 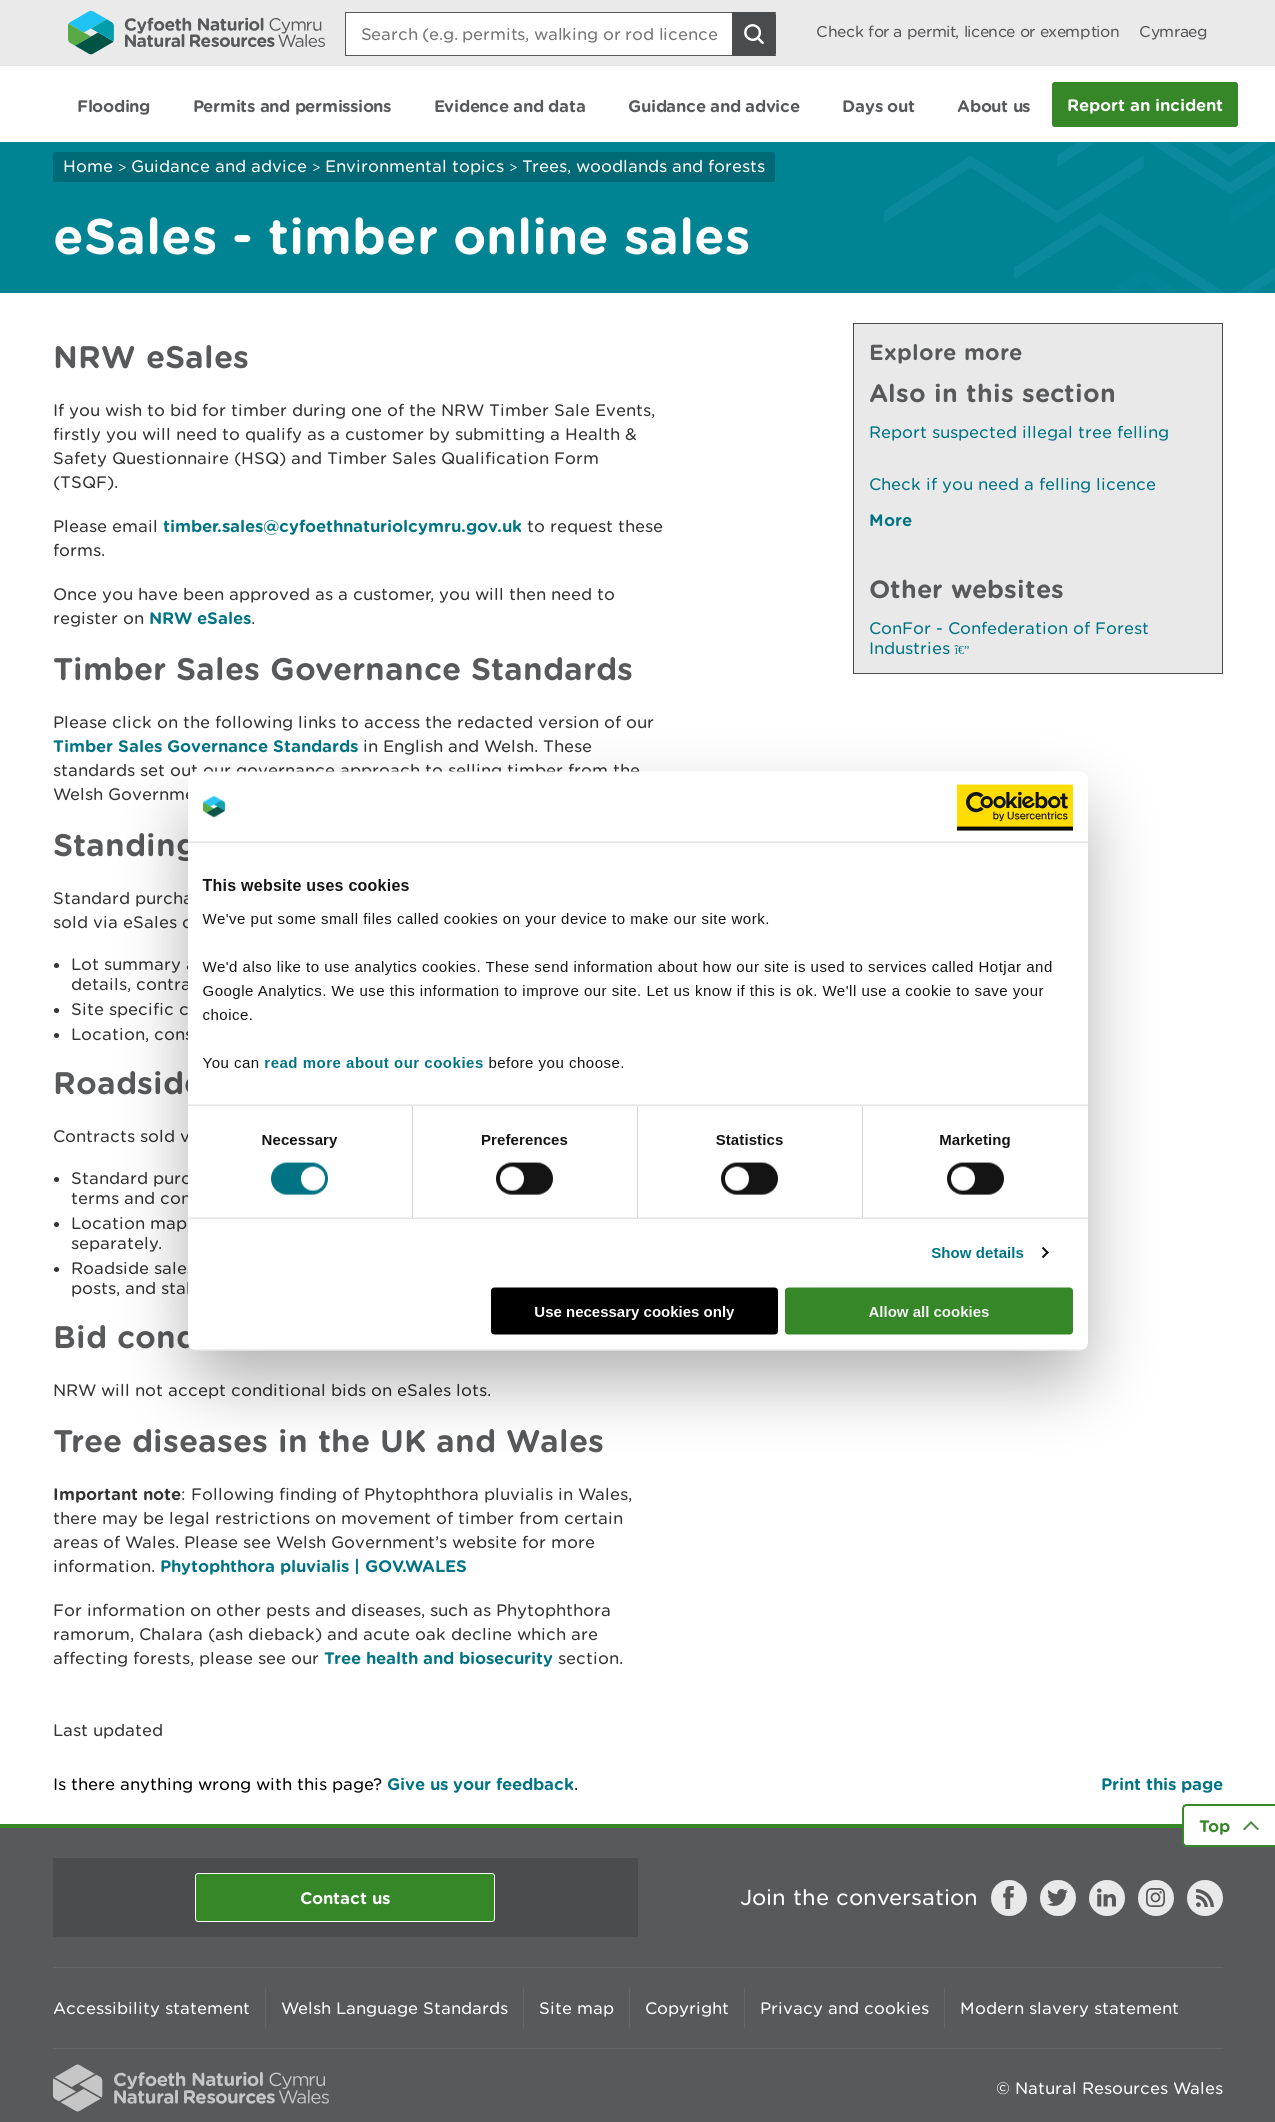 I want to click on Modern slavery statement, so click(x=1069, y=2008).